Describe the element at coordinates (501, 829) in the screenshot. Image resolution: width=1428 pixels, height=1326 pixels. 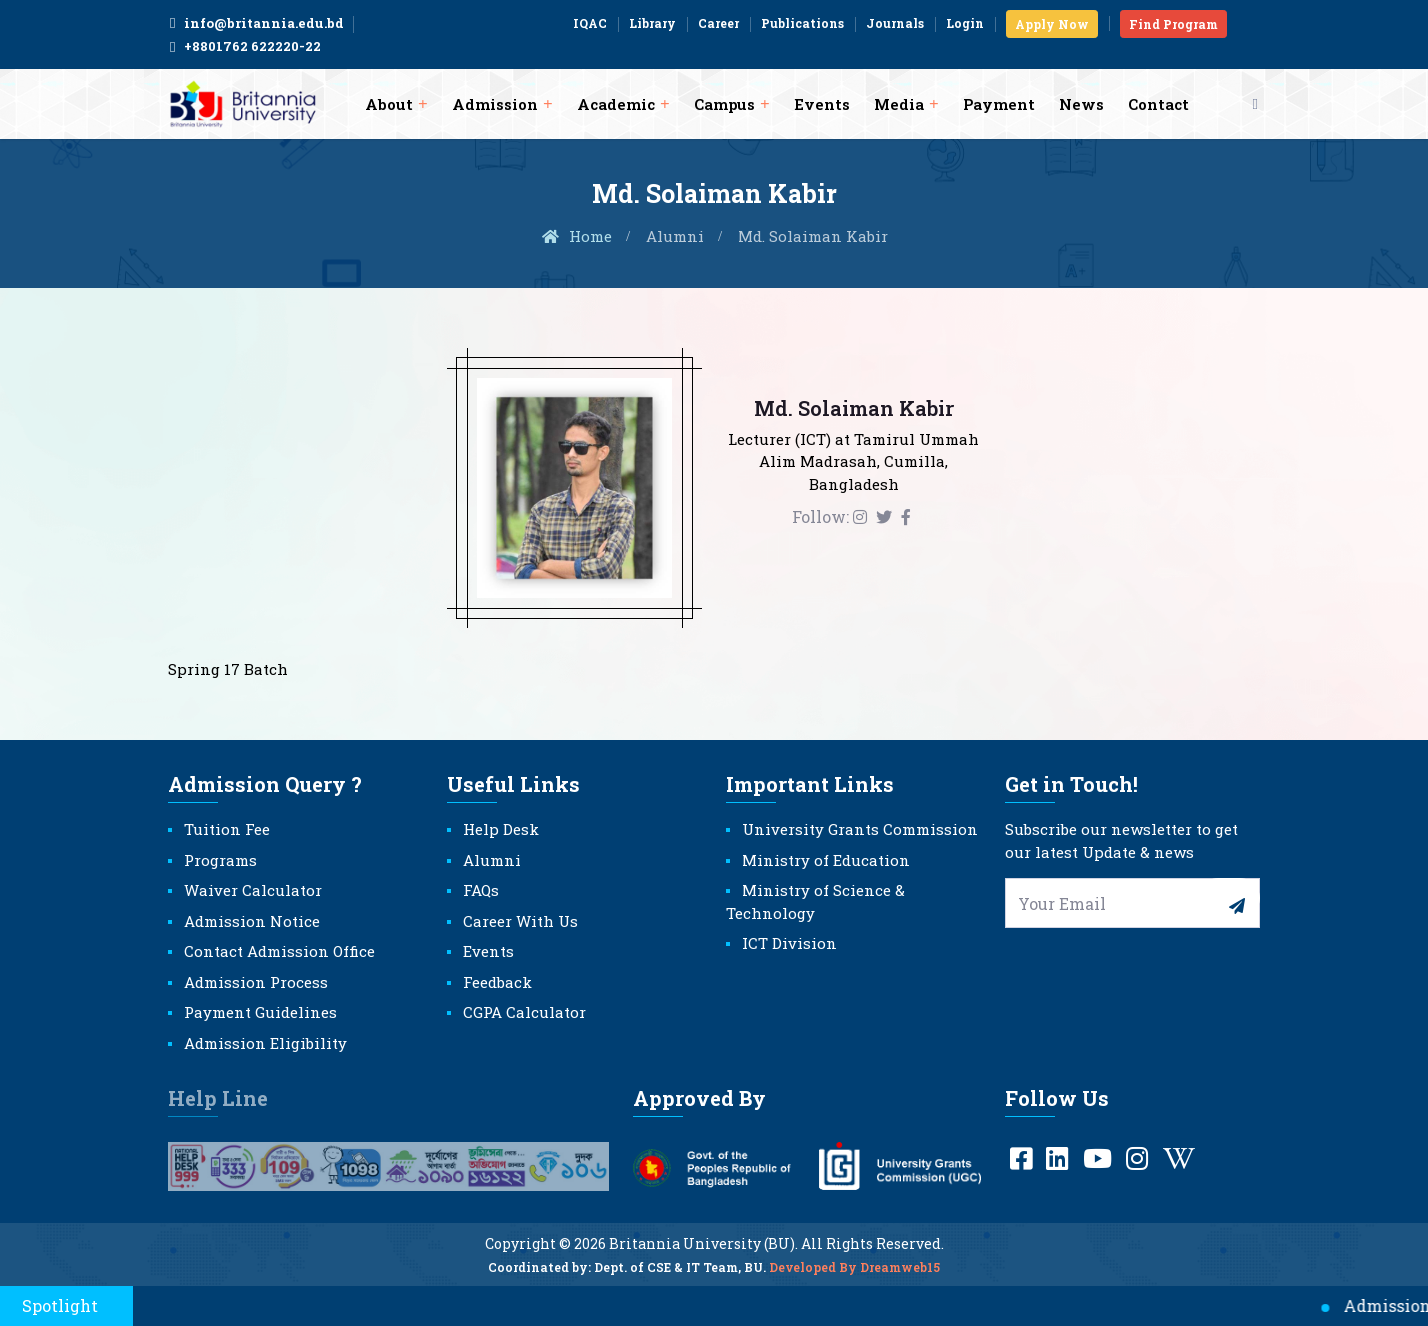
I see `Help Desk` at that location.